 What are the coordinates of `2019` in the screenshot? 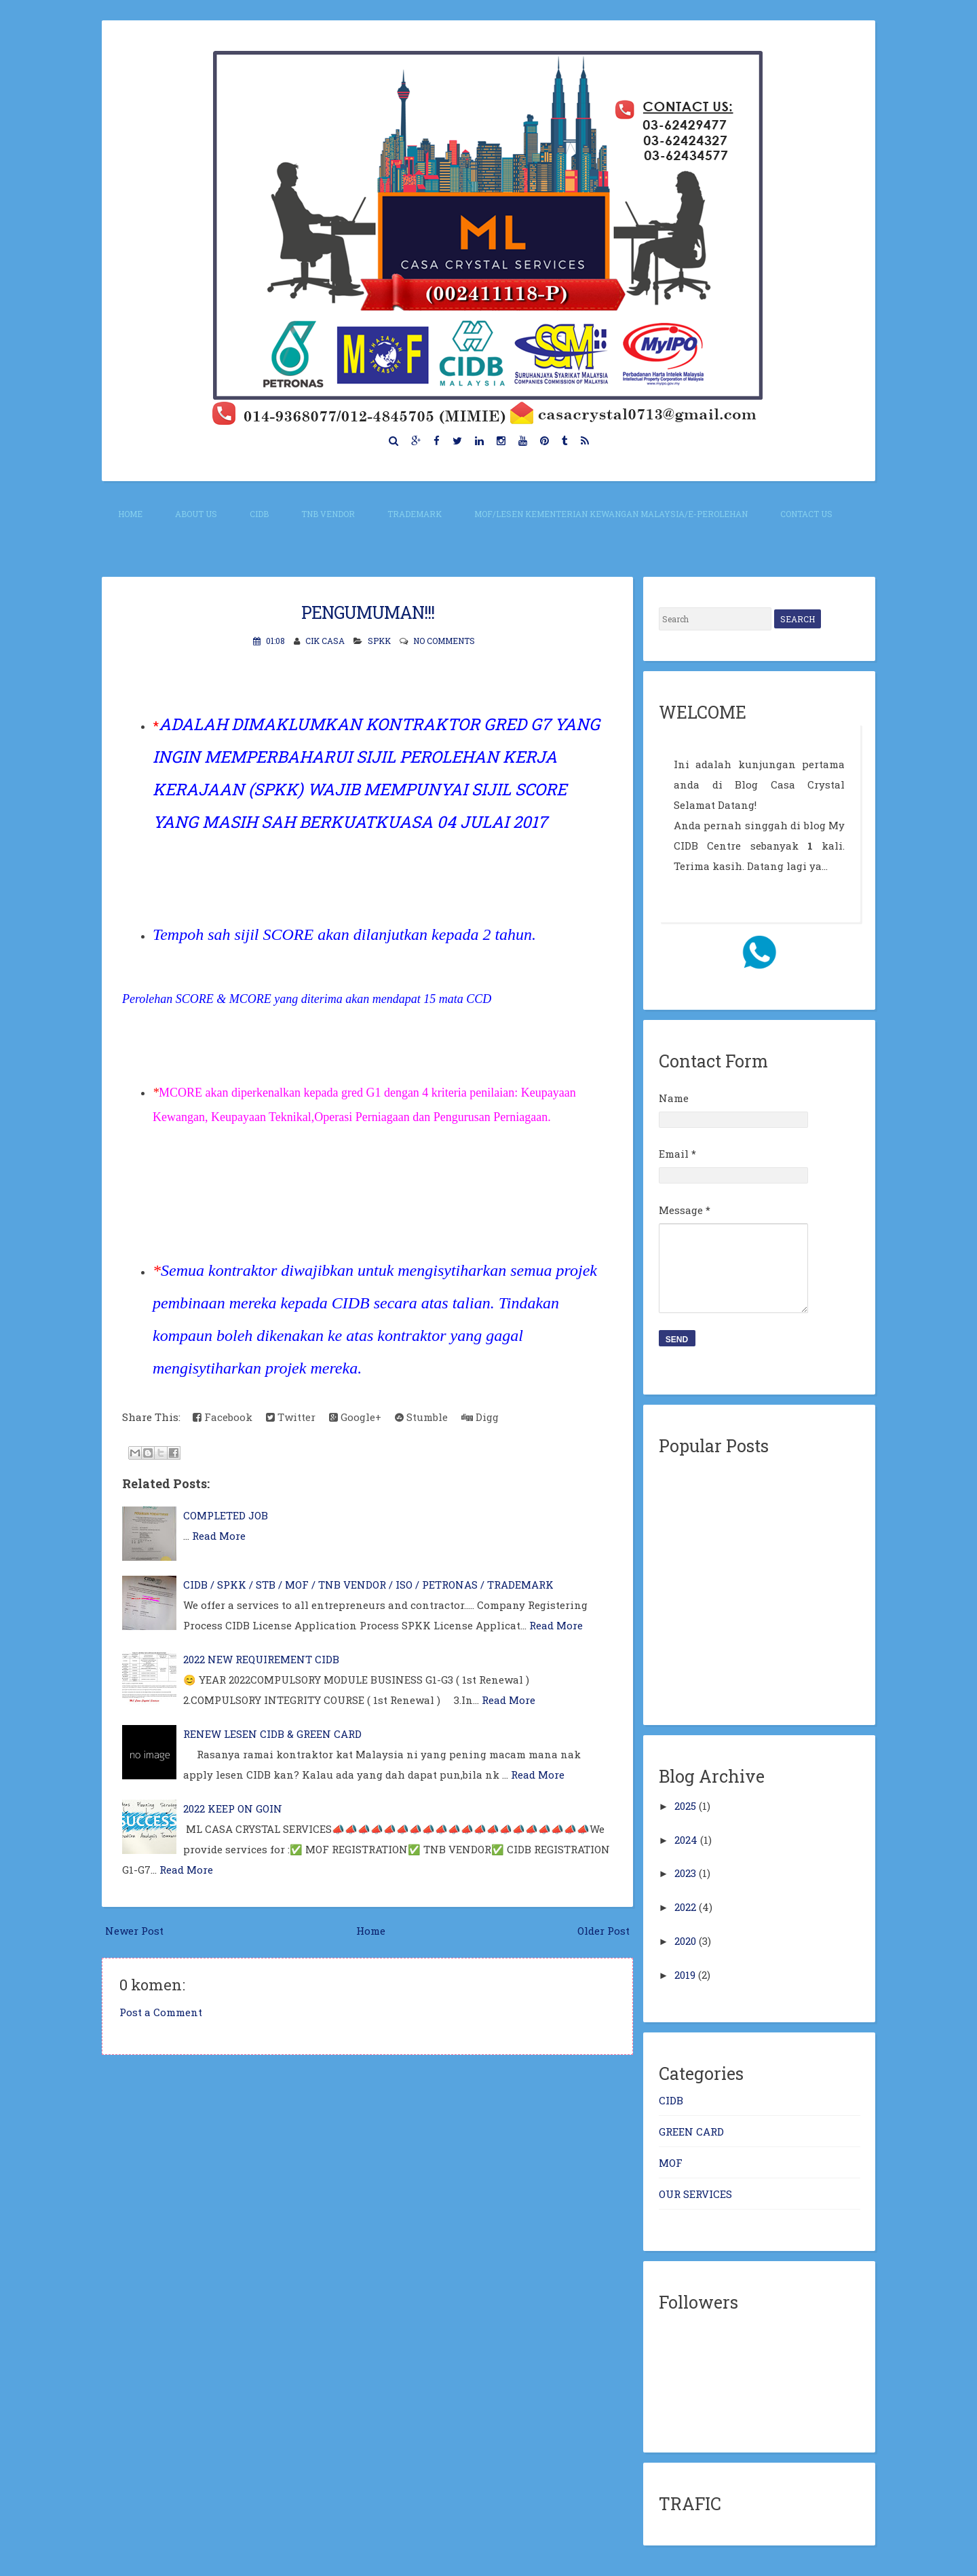 It's located at (684, 1975).